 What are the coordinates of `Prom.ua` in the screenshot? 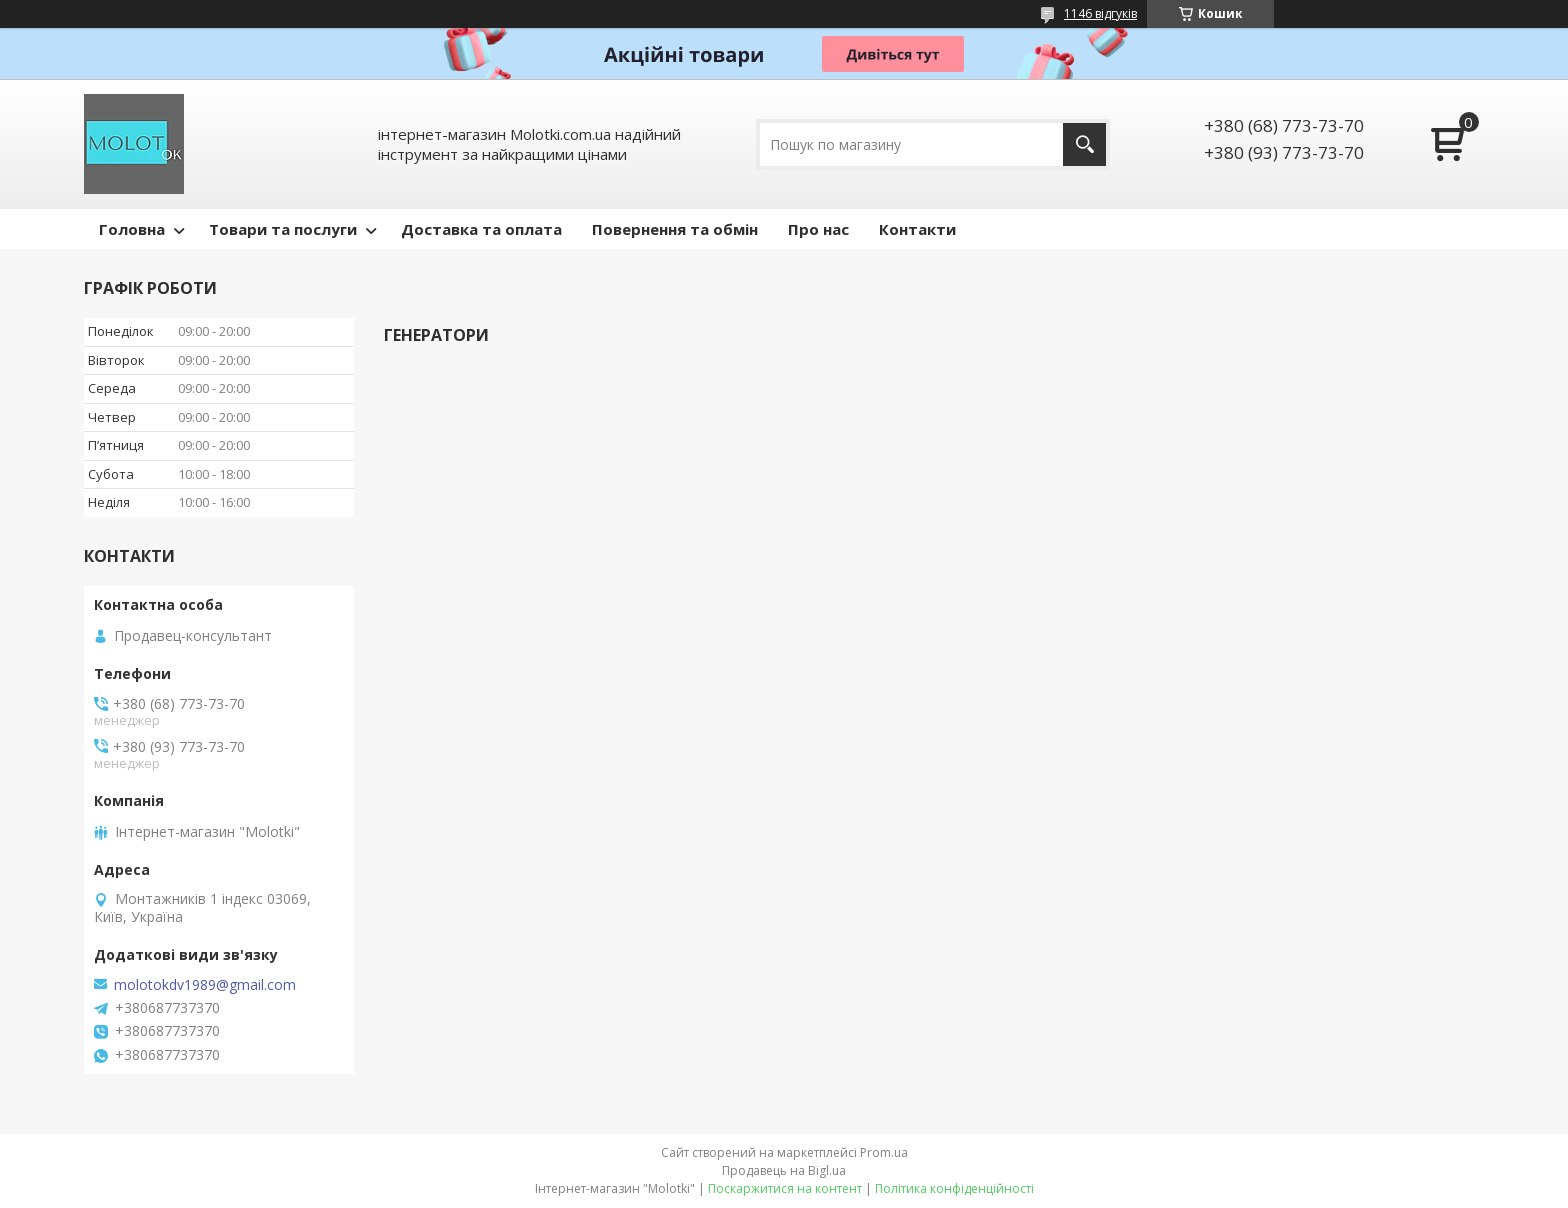 It's located at (884, 1152).